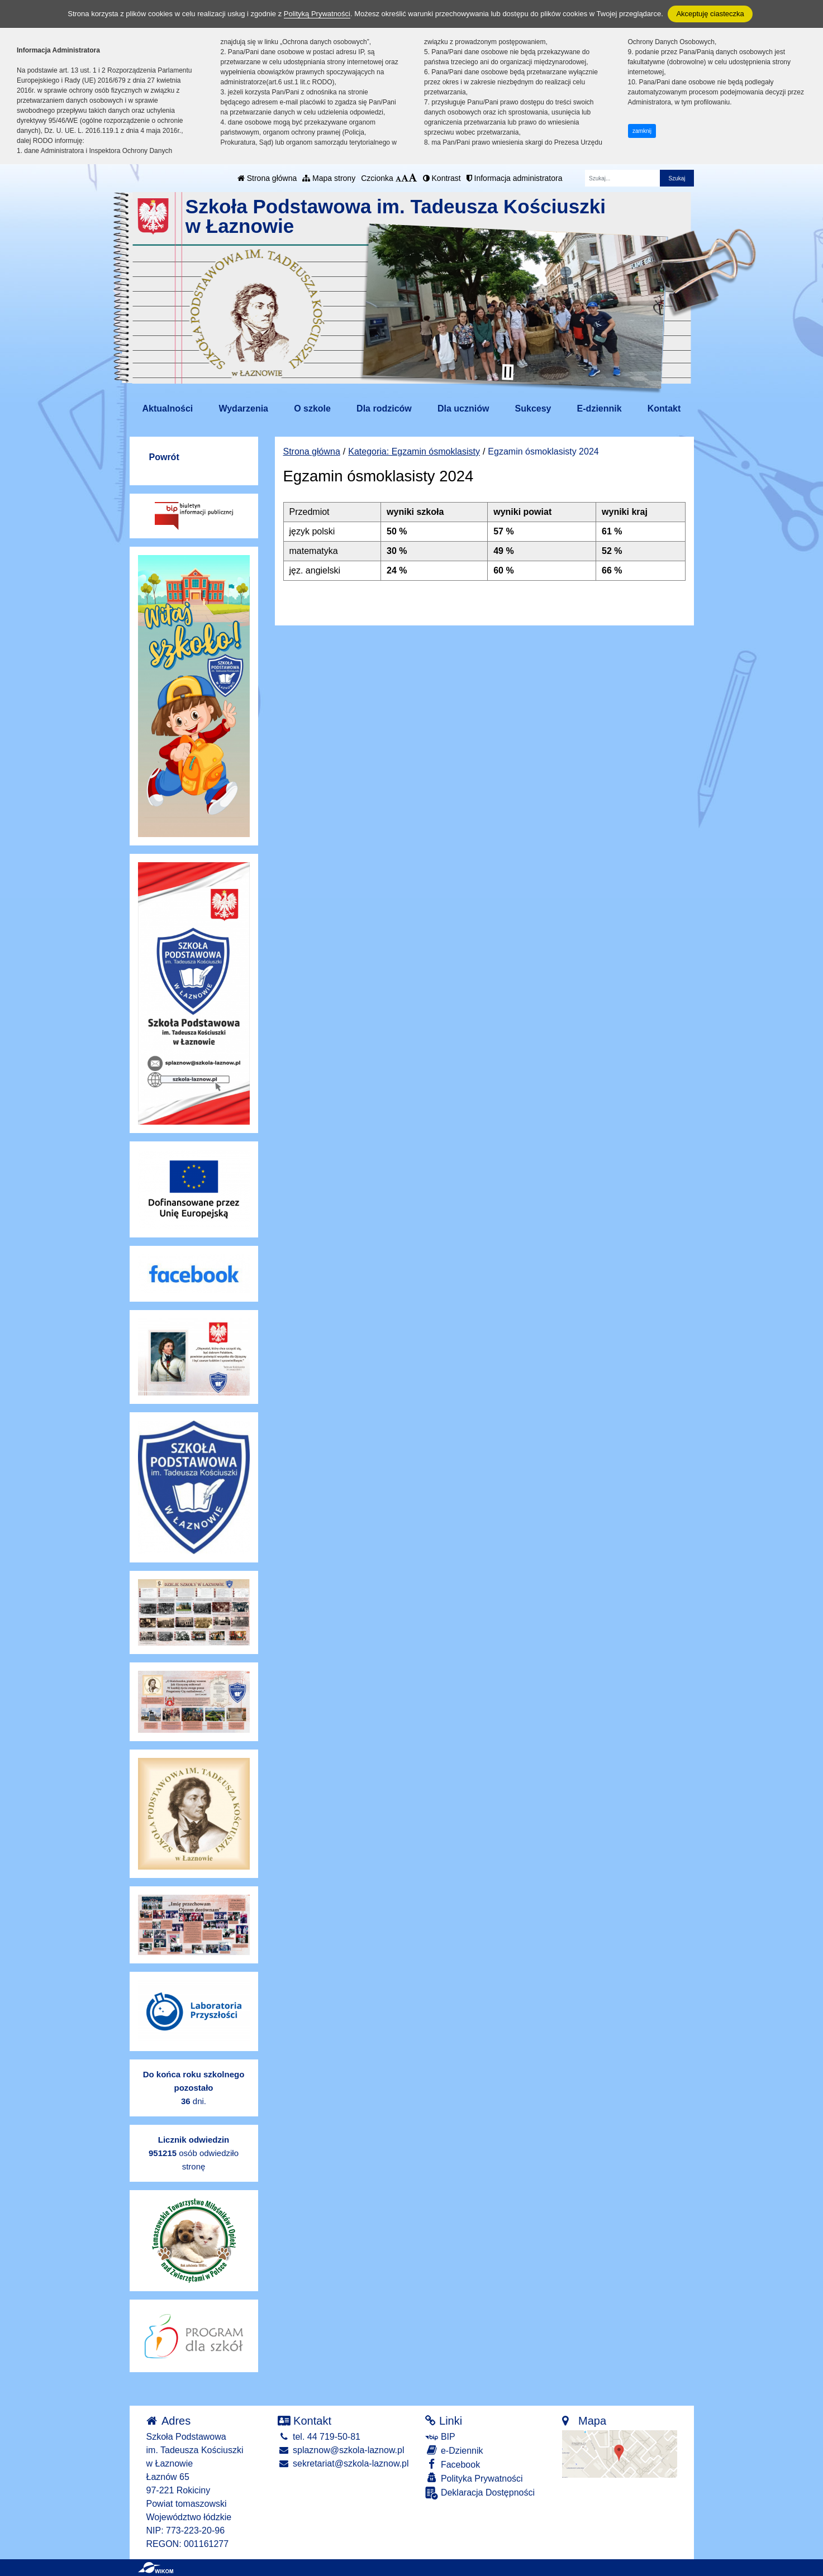 This screenshot has height=2576, width=823. Describe the element at coordinates (641, 131) in the screenshot. I see `zamknij` at that location.